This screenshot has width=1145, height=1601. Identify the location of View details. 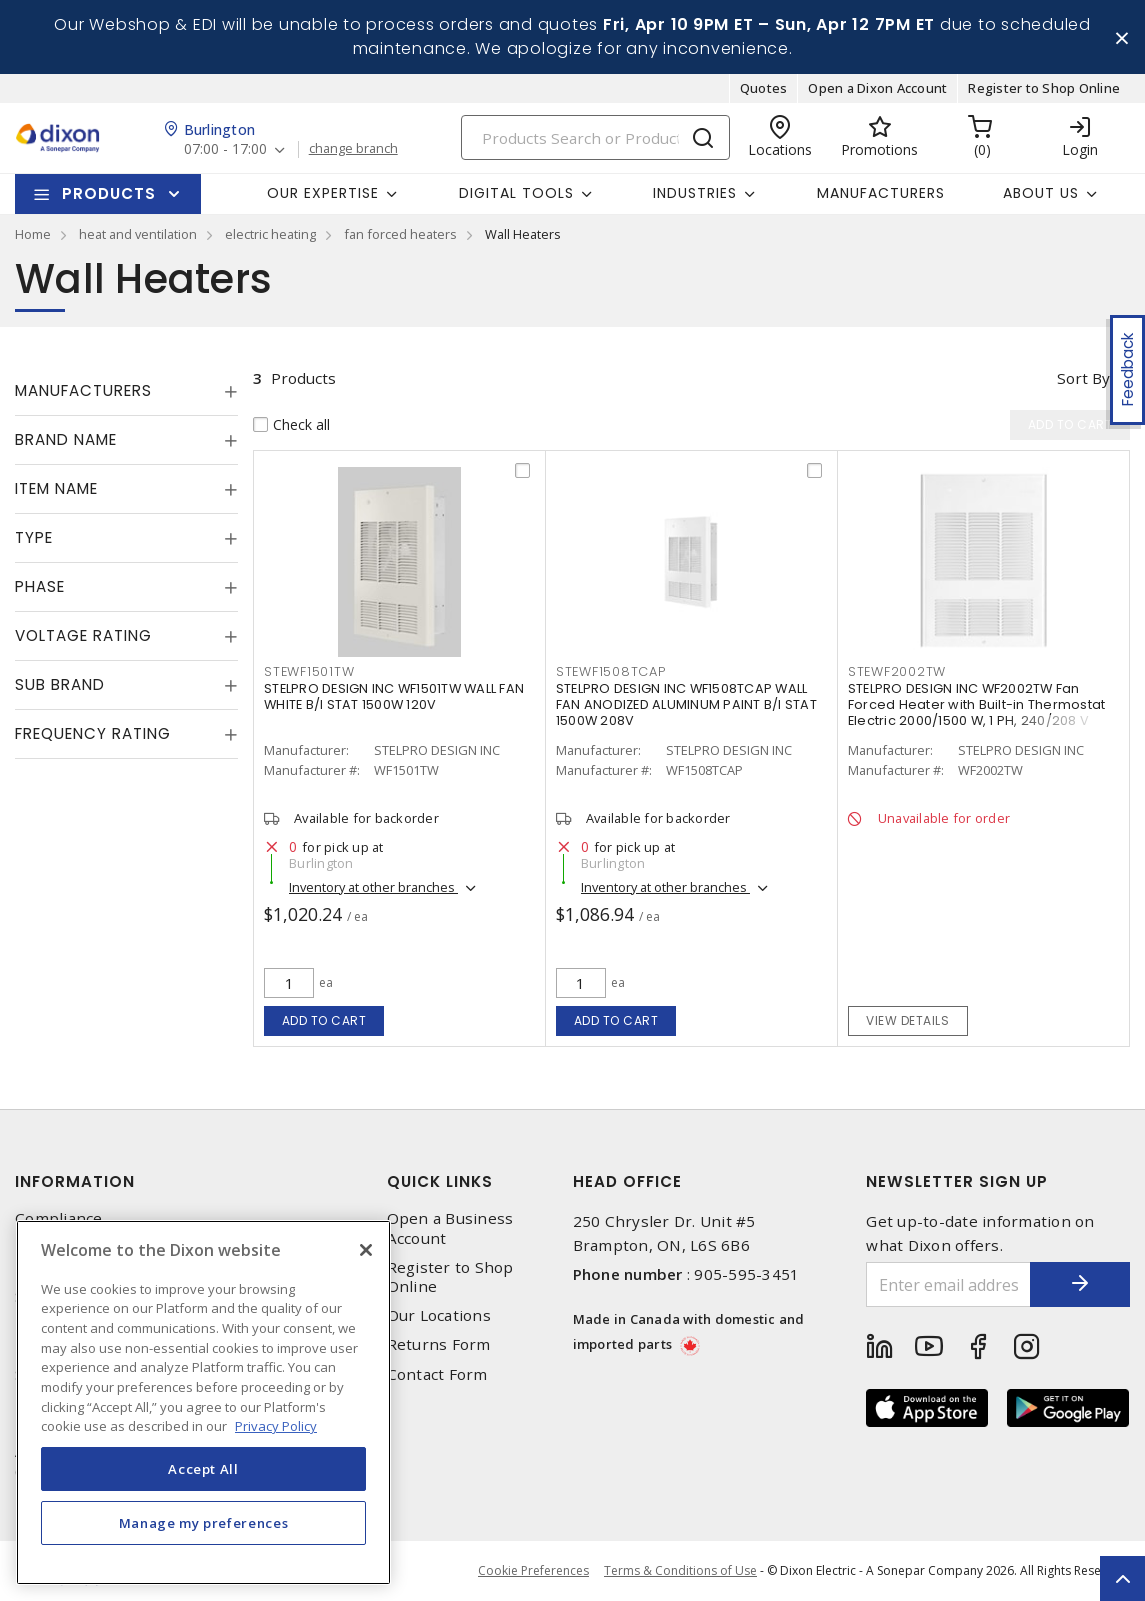
(907, 1020).